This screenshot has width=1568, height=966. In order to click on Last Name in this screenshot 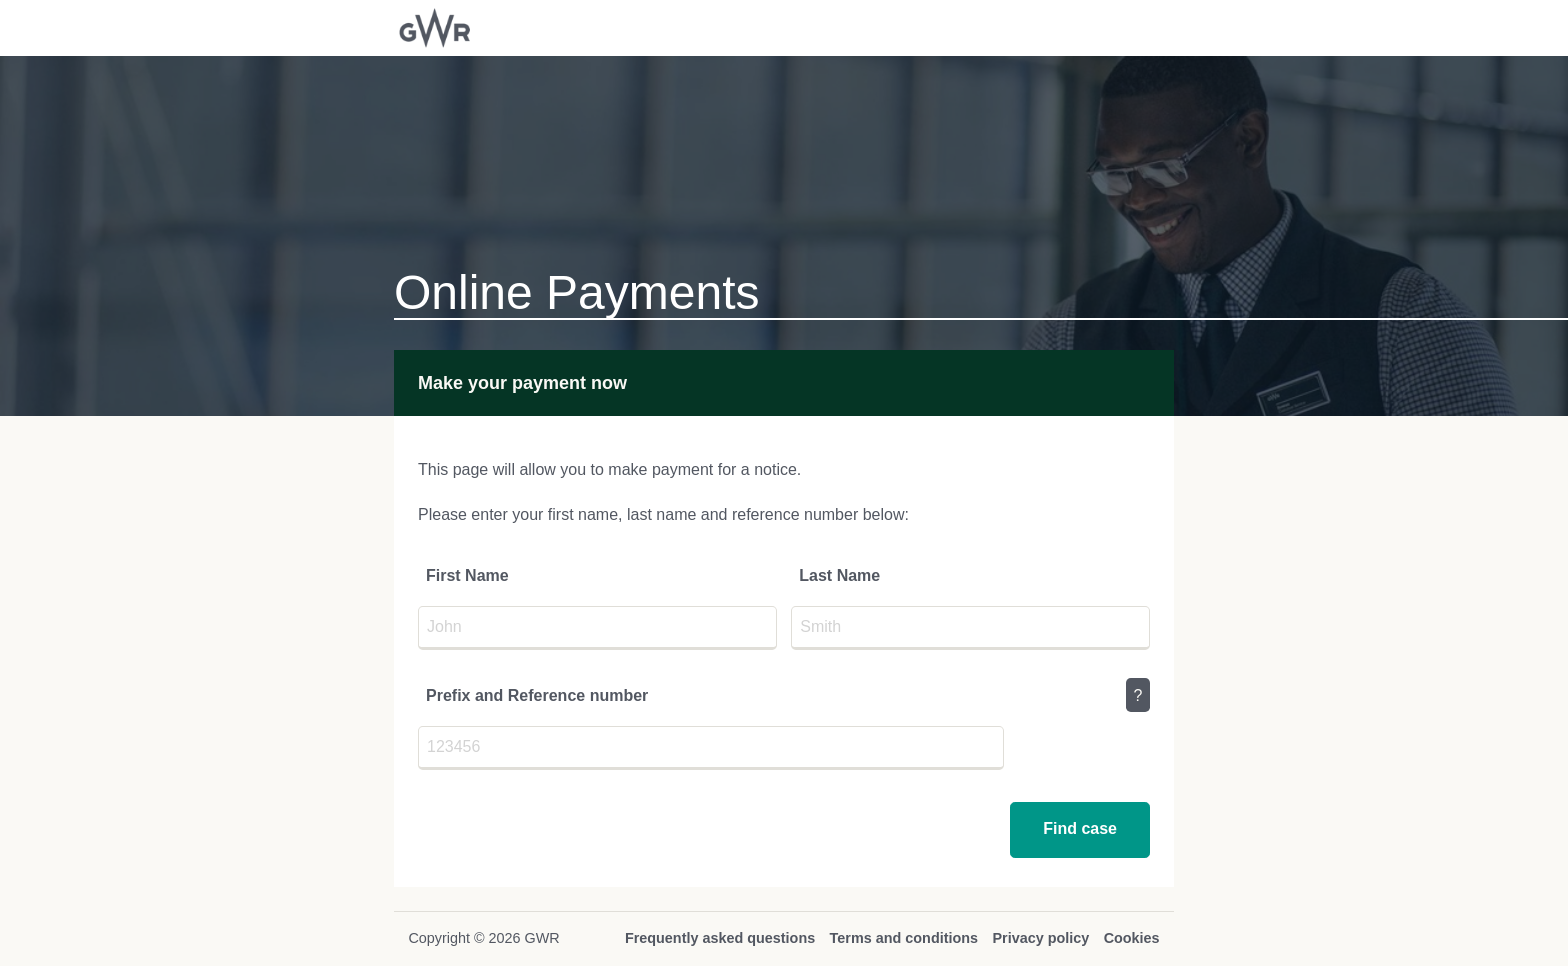, I will do `click(839, 575)`.